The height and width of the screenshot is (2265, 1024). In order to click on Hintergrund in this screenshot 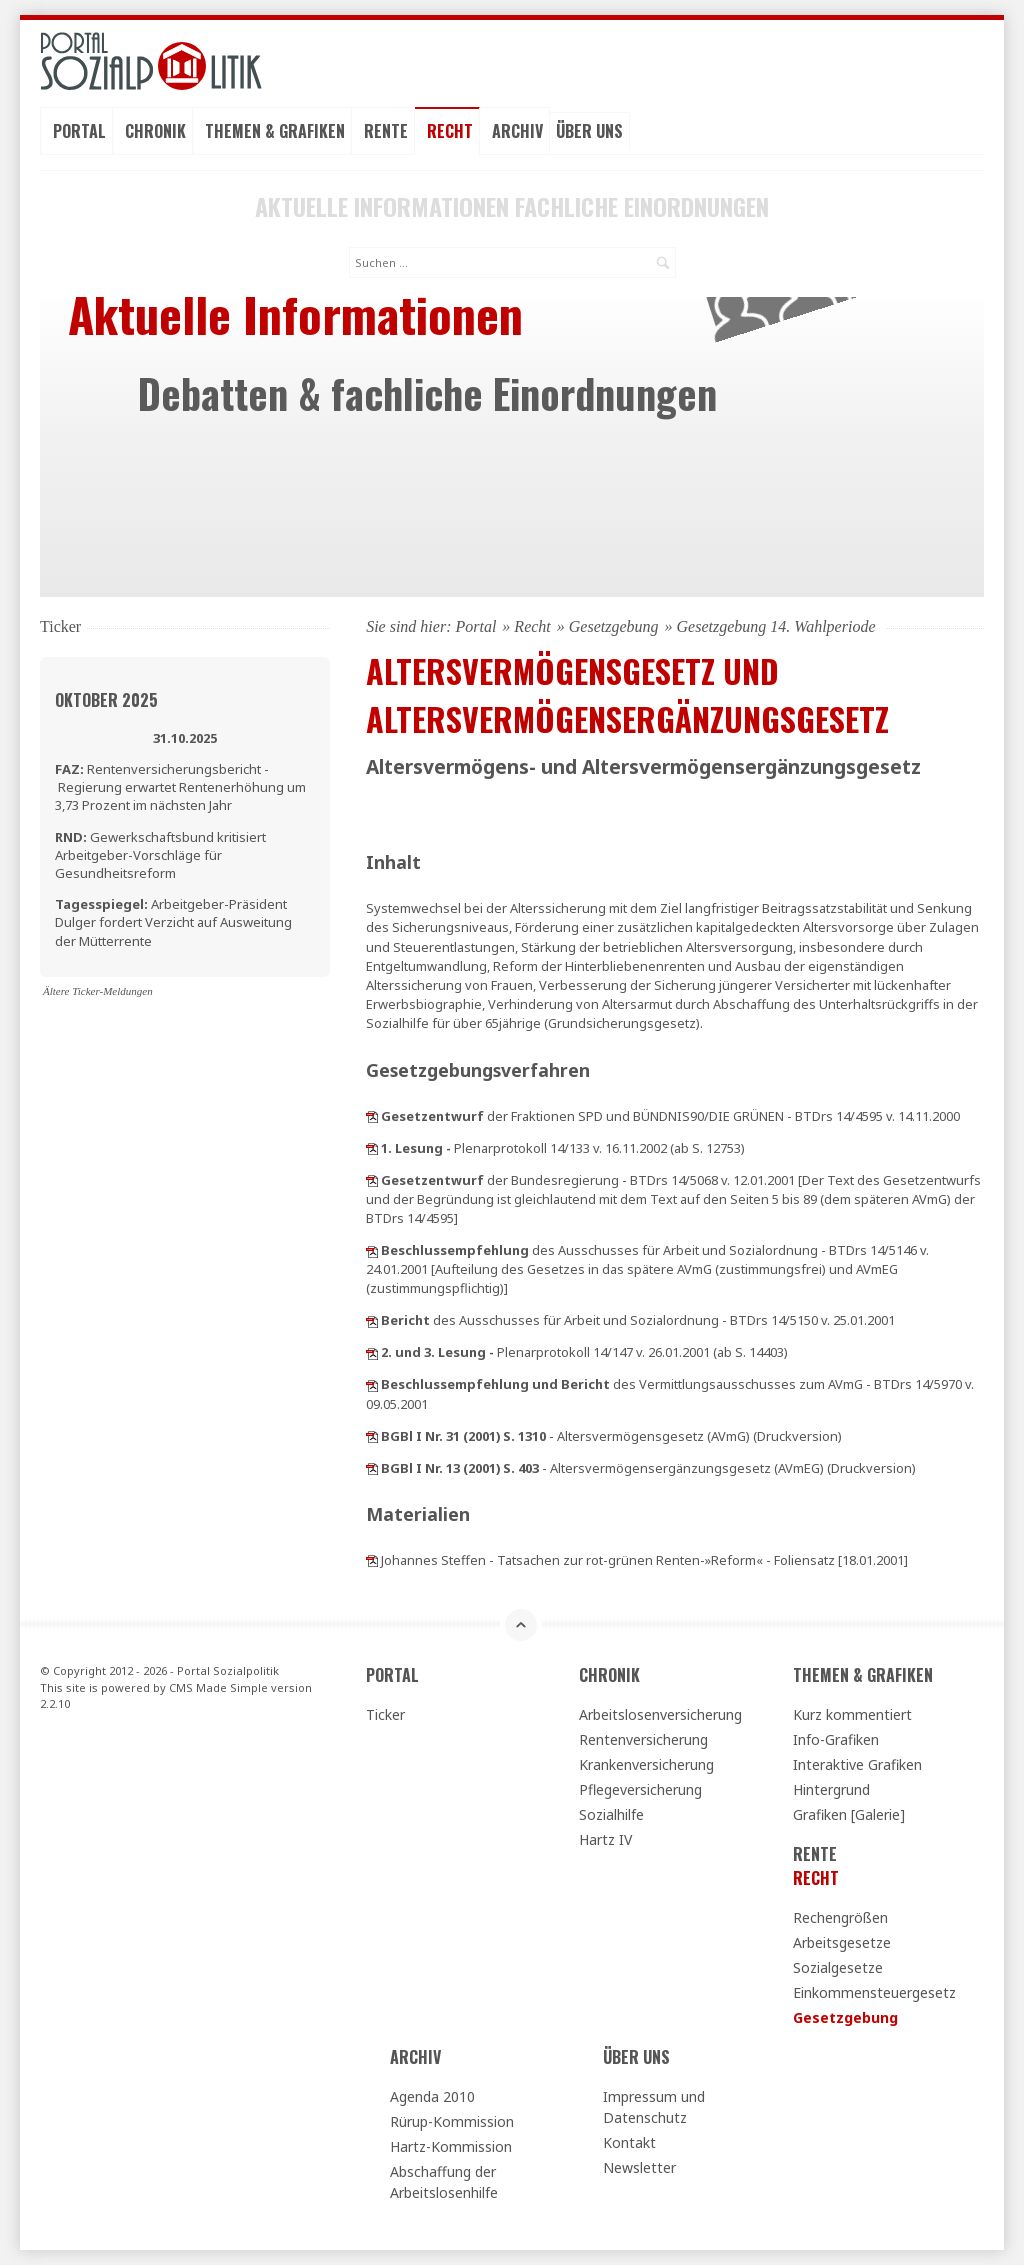, I will do `click(831, 1789)`.